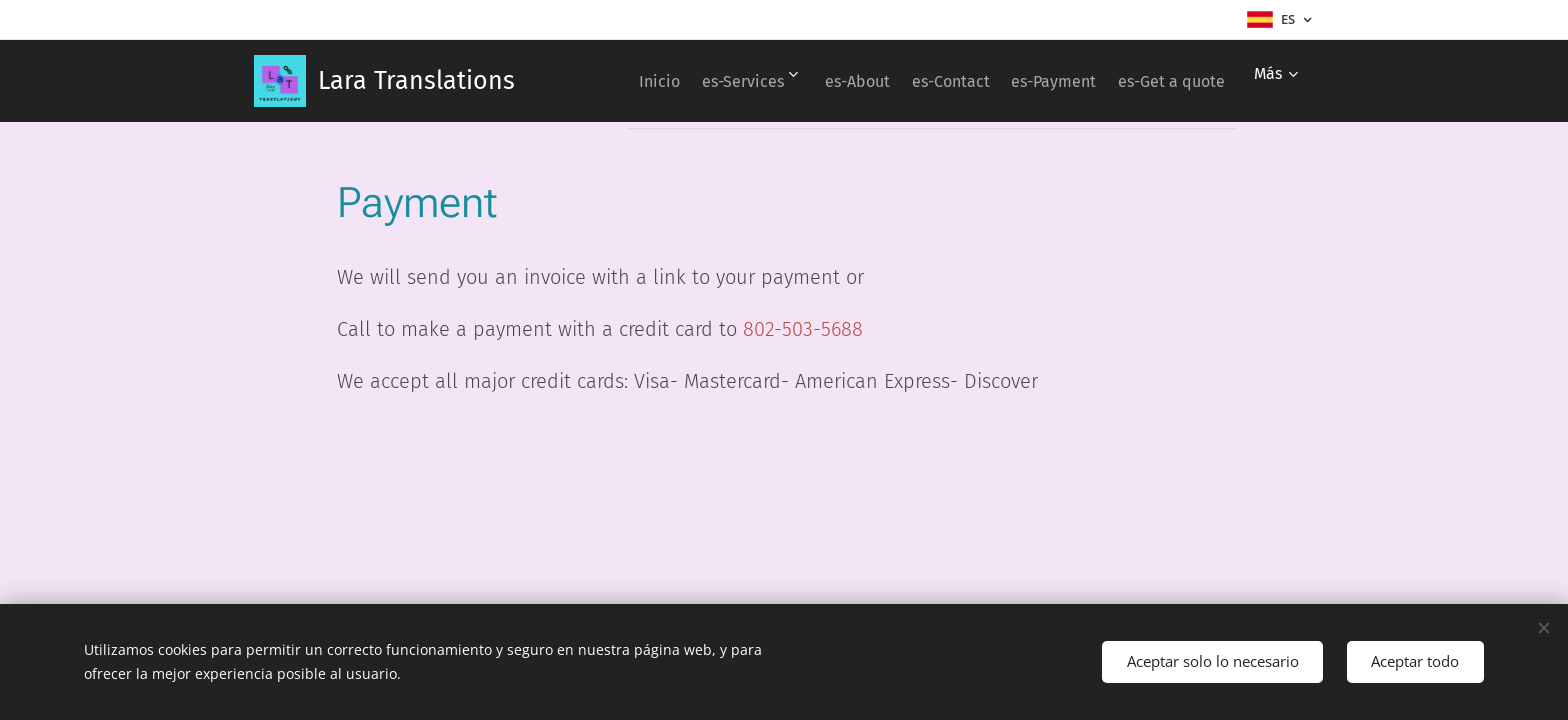 Image resolution: width=1568 pixels, height=720 pixels. I want to click on [menuitem], so click(729, 81).